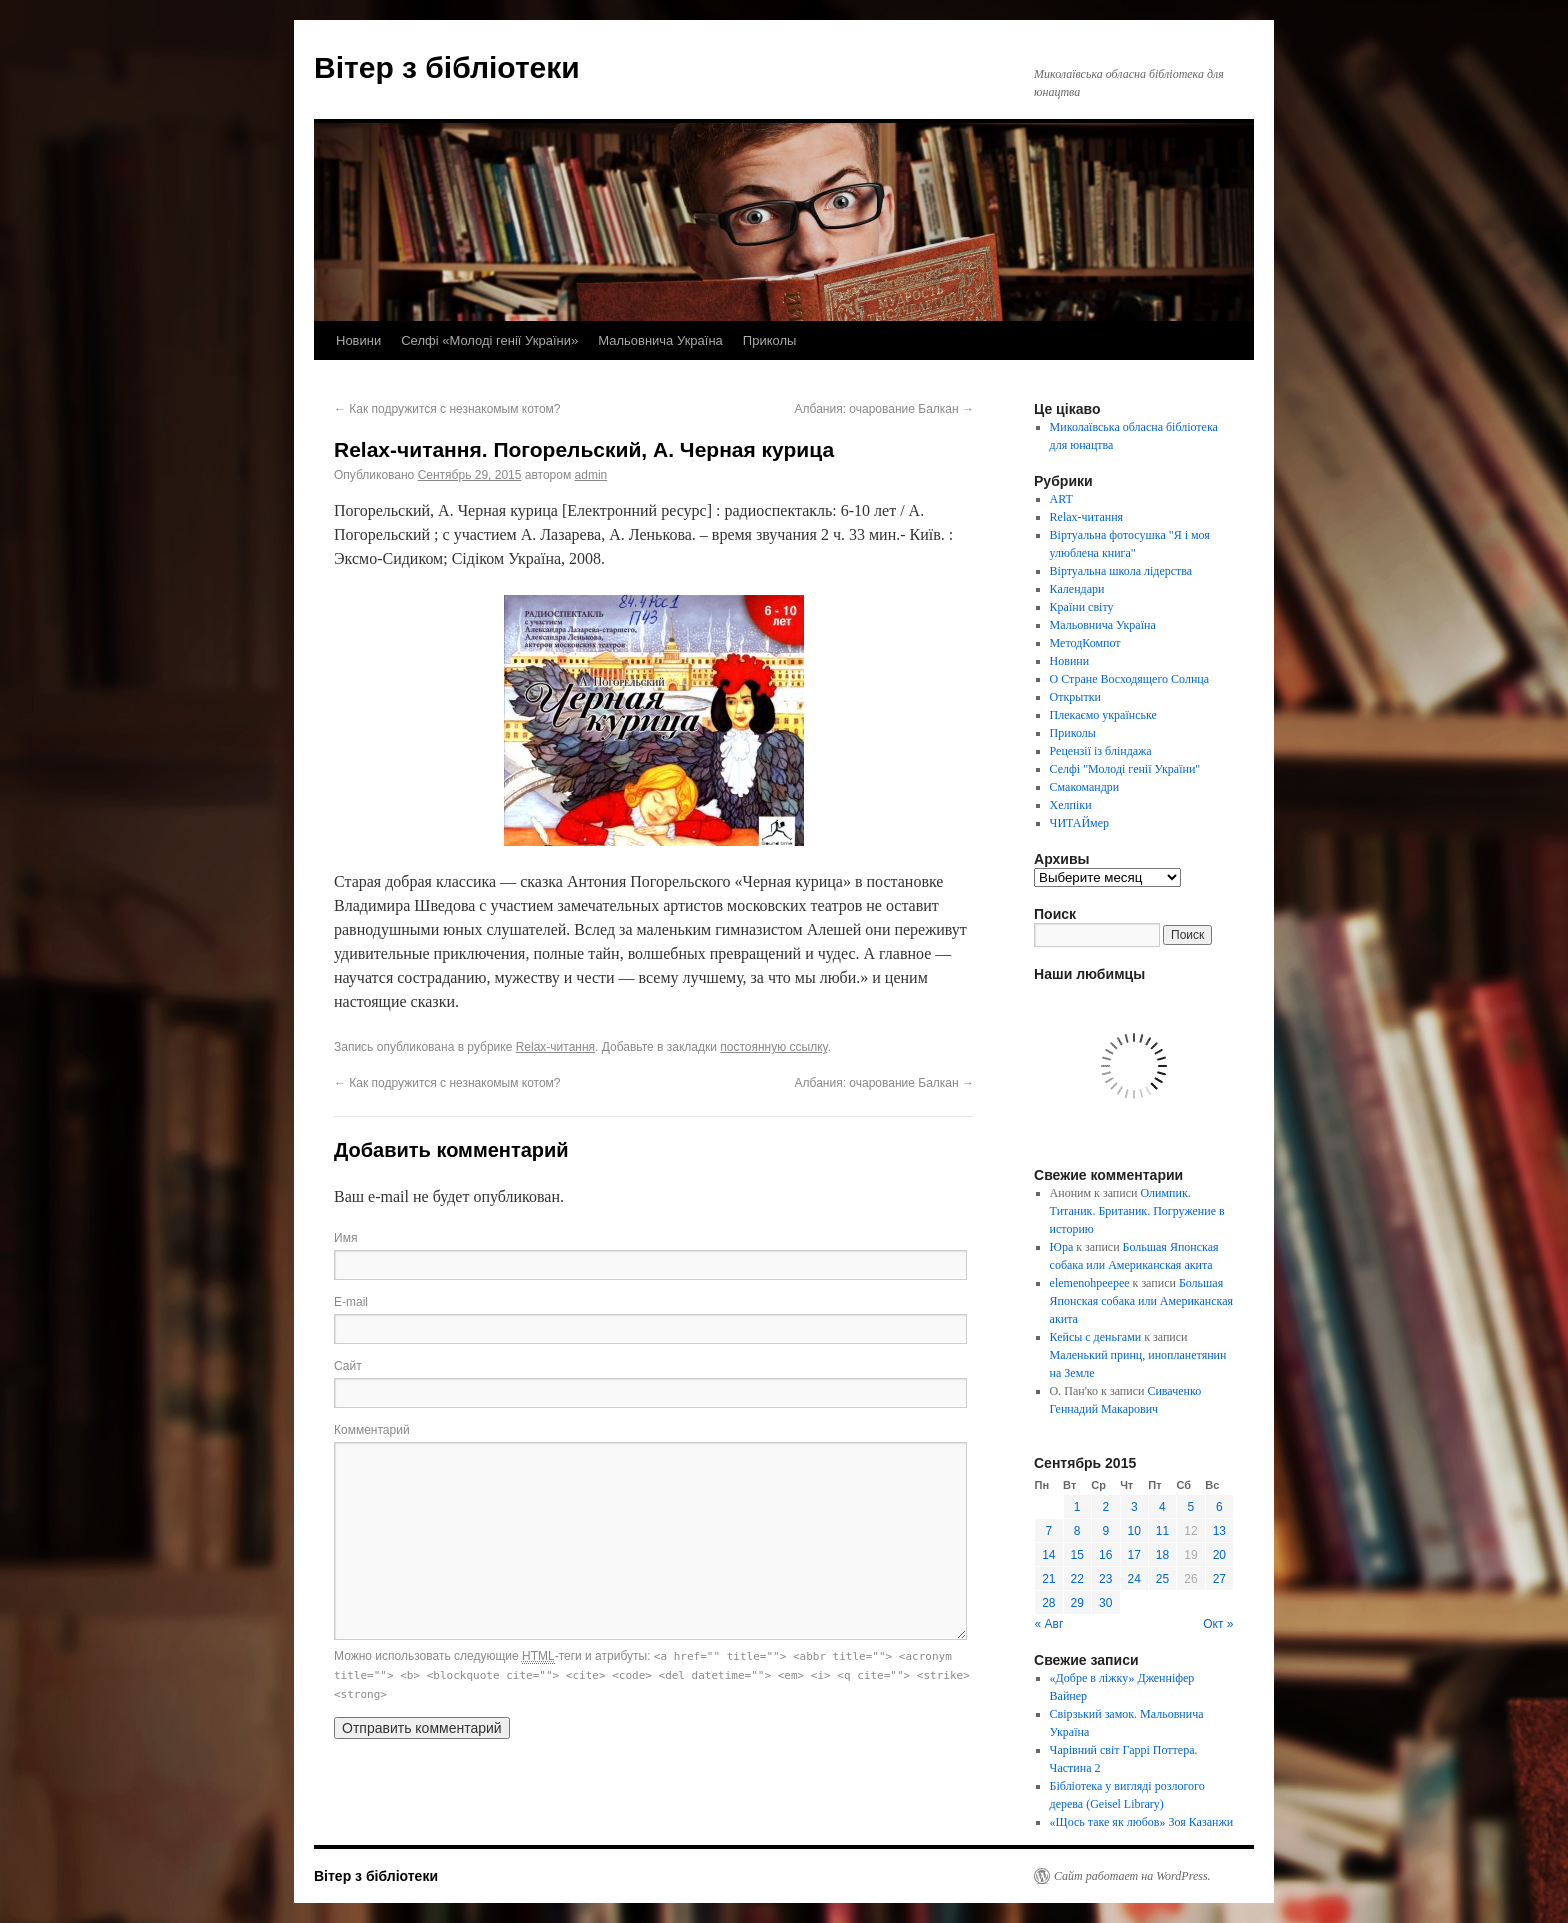  I want to click on ART, so click(1061, 499).